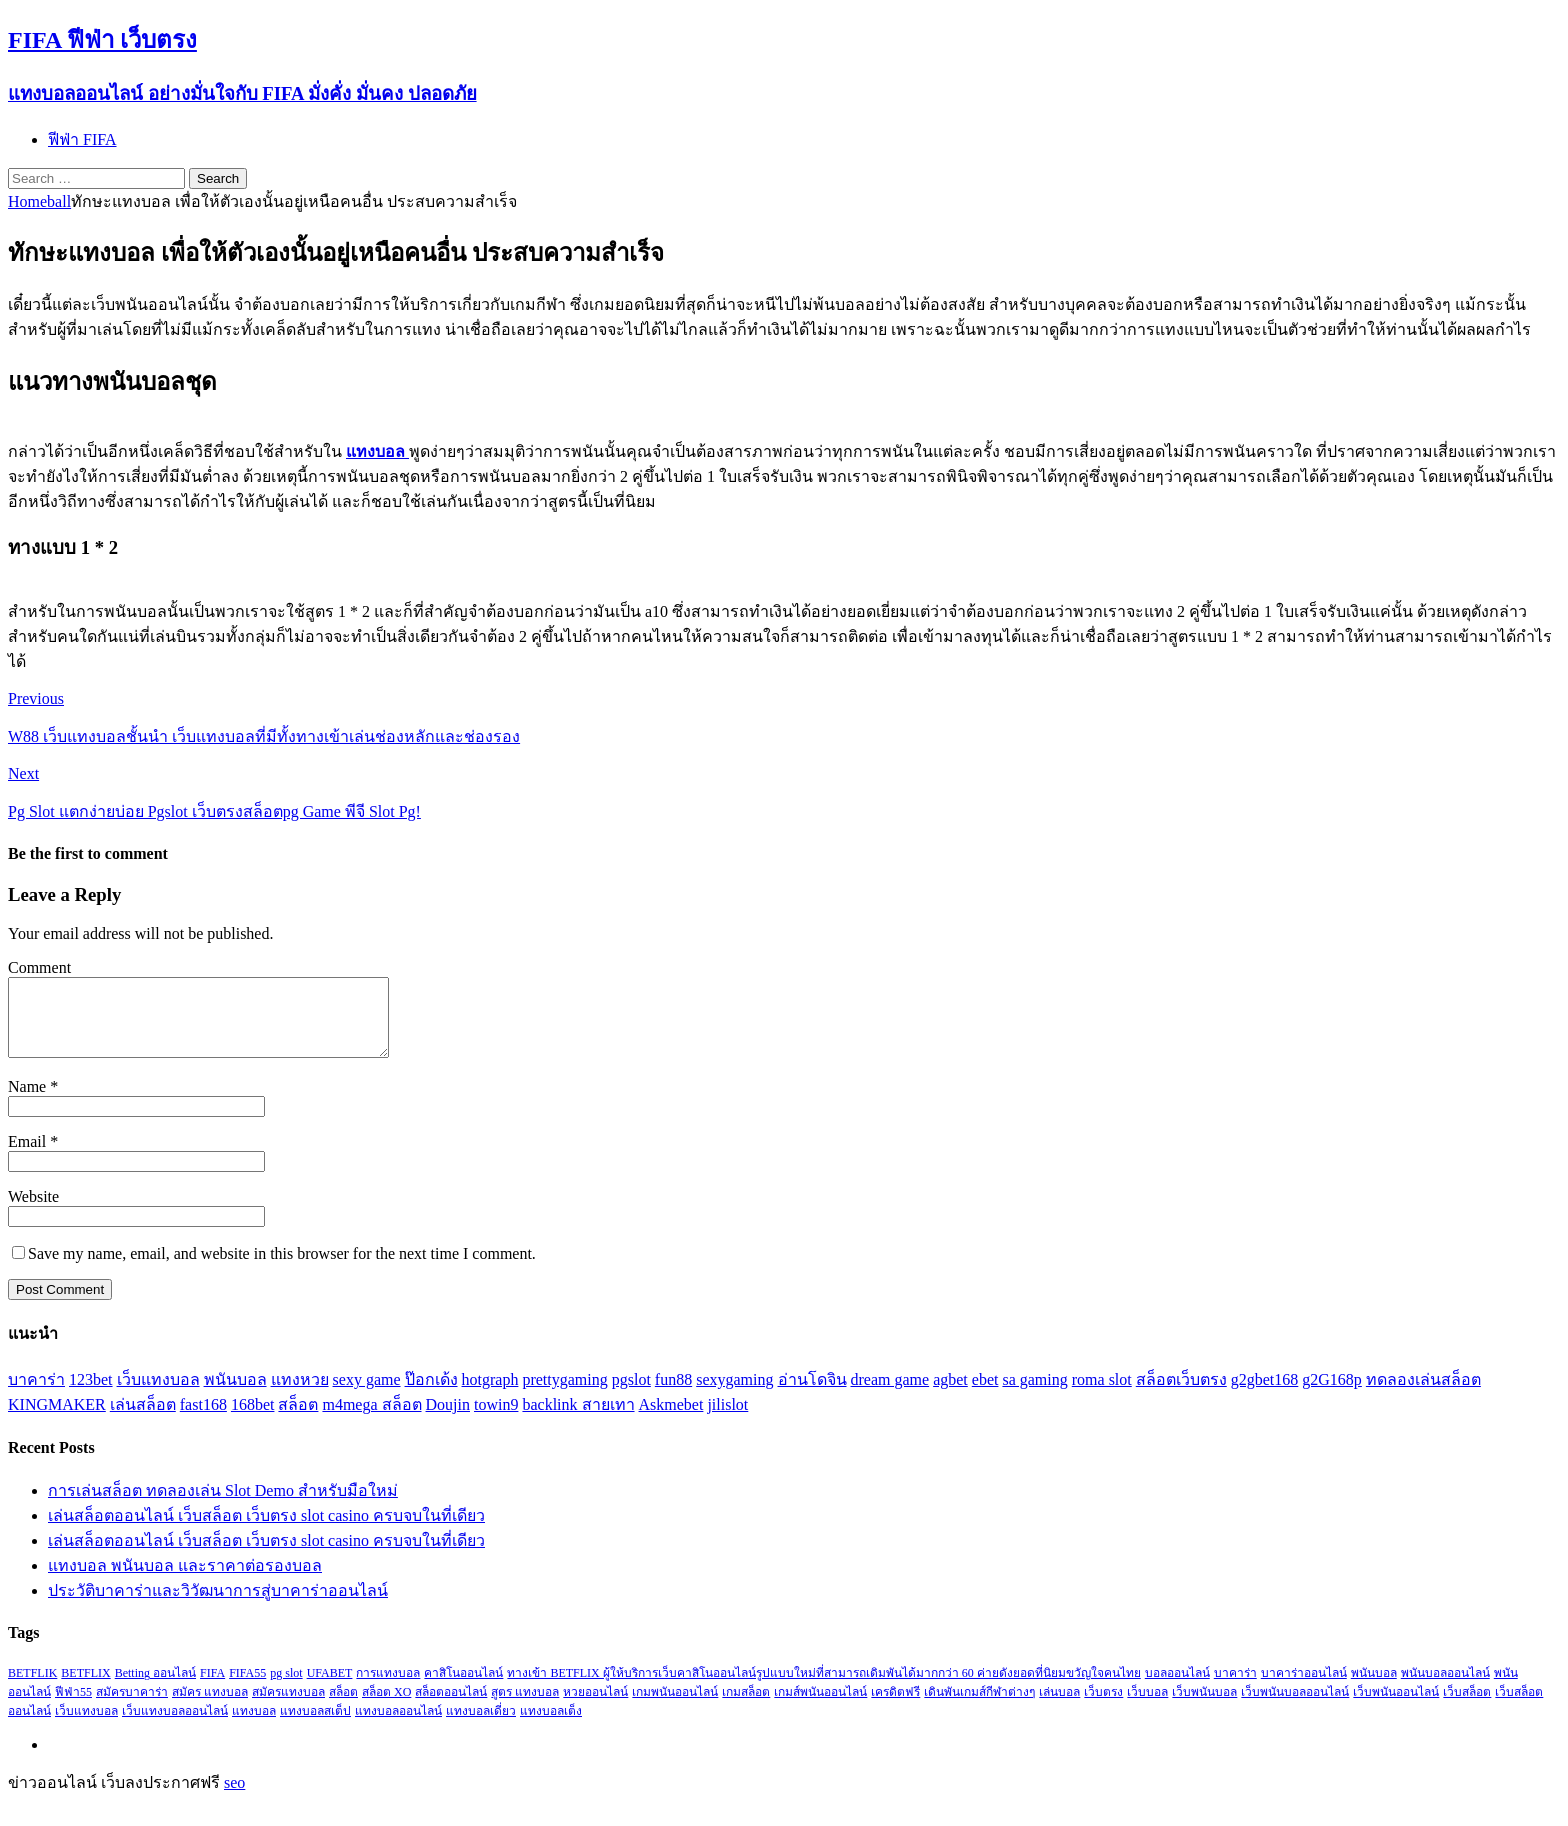 This screenshot has width=1568, height=1826. I want to click on เล่นสล็อต, so click(143, 1419).